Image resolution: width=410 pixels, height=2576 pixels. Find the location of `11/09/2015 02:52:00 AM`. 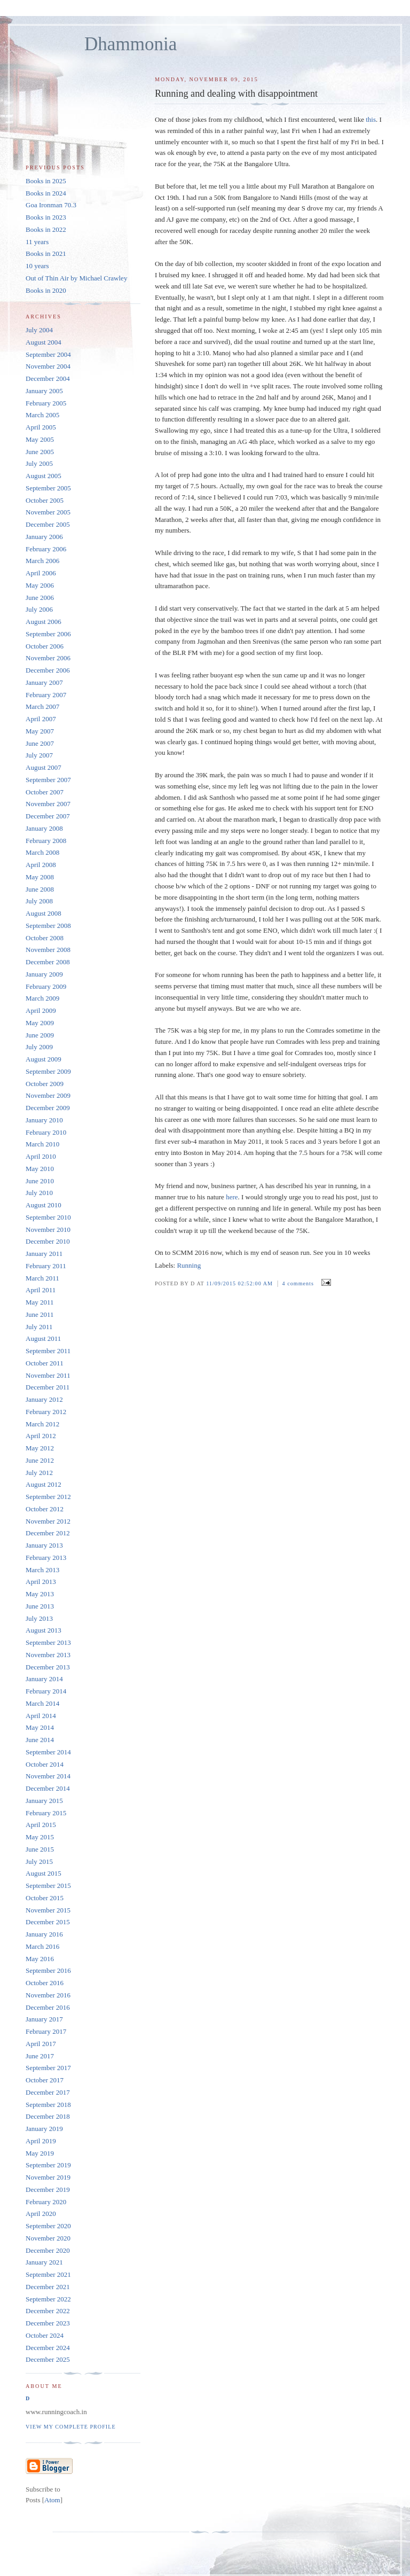

11/09/2015 02:52:00 AM is located at coordinates (240, 1283).